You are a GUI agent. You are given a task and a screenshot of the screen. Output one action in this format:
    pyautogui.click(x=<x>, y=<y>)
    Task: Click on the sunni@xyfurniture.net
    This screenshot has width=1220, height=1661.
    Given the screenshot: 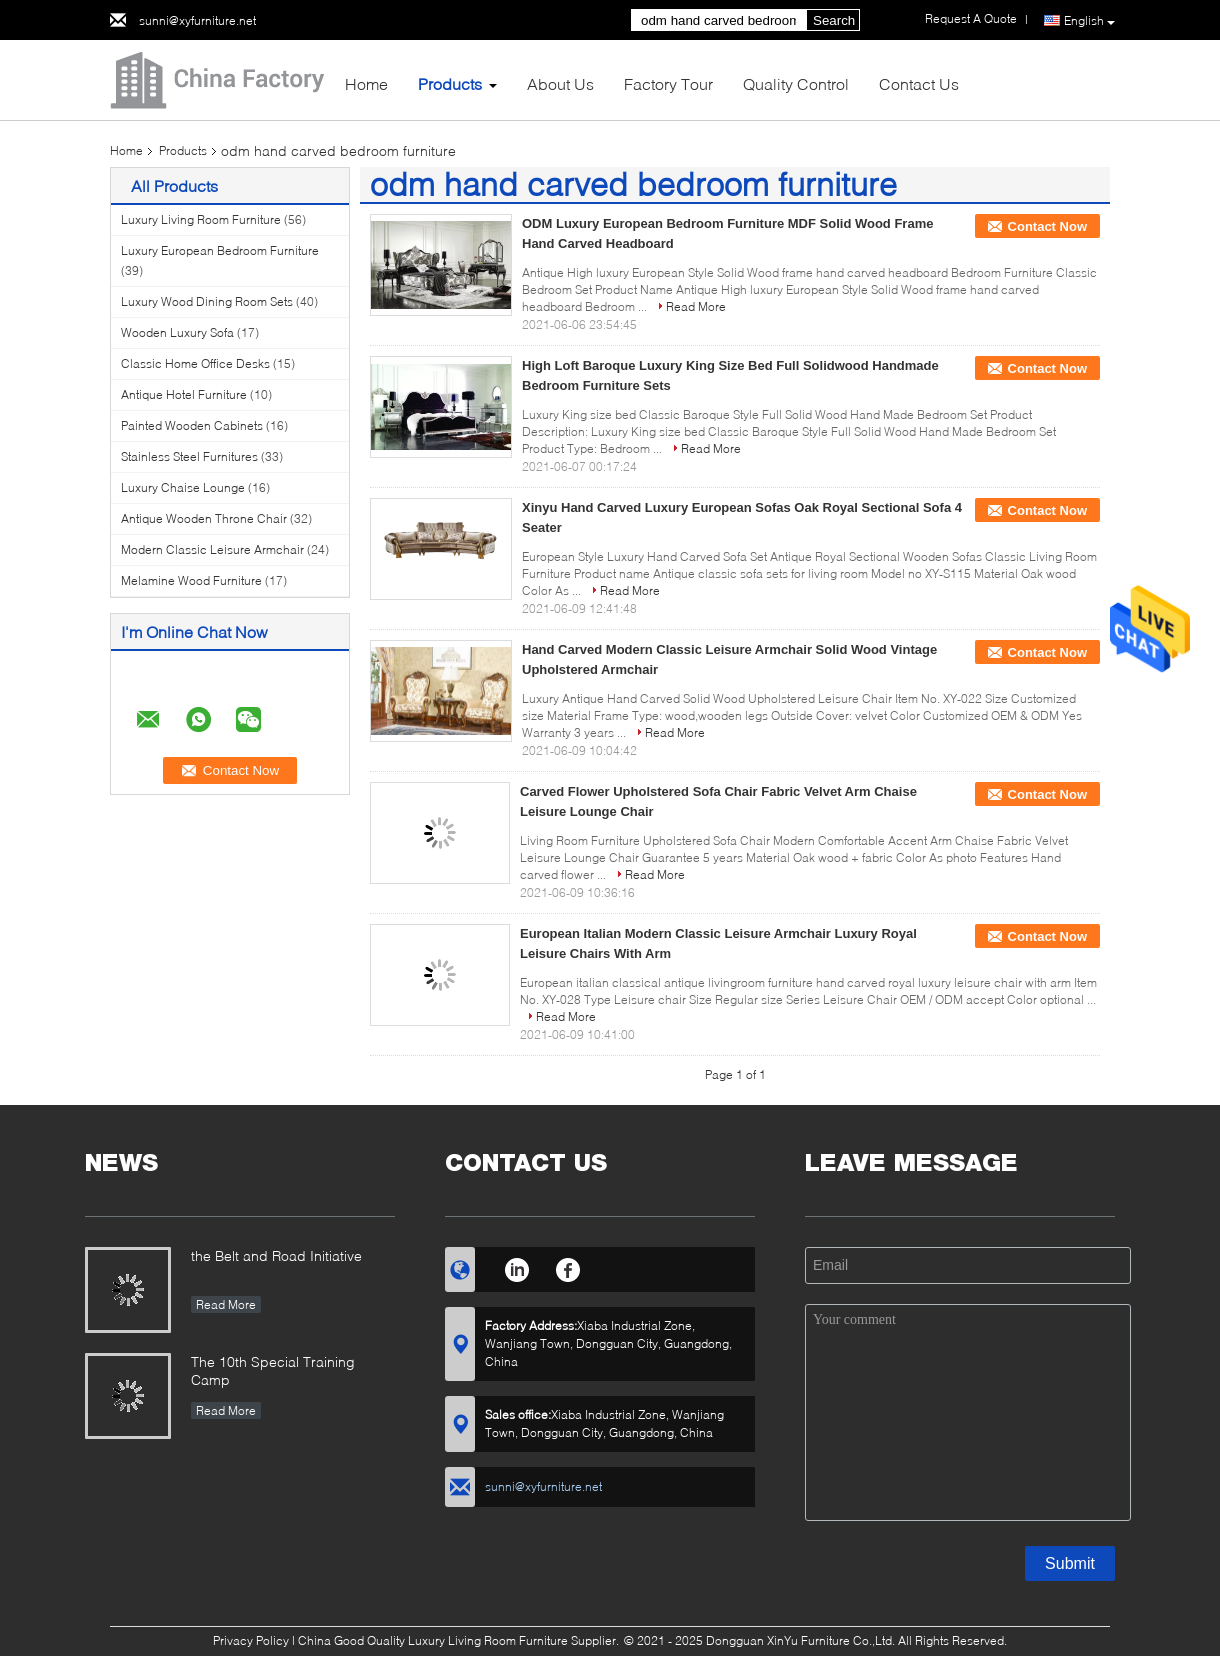 What is the action you would take?
    pyautogui.click(x=197, y=20)
    